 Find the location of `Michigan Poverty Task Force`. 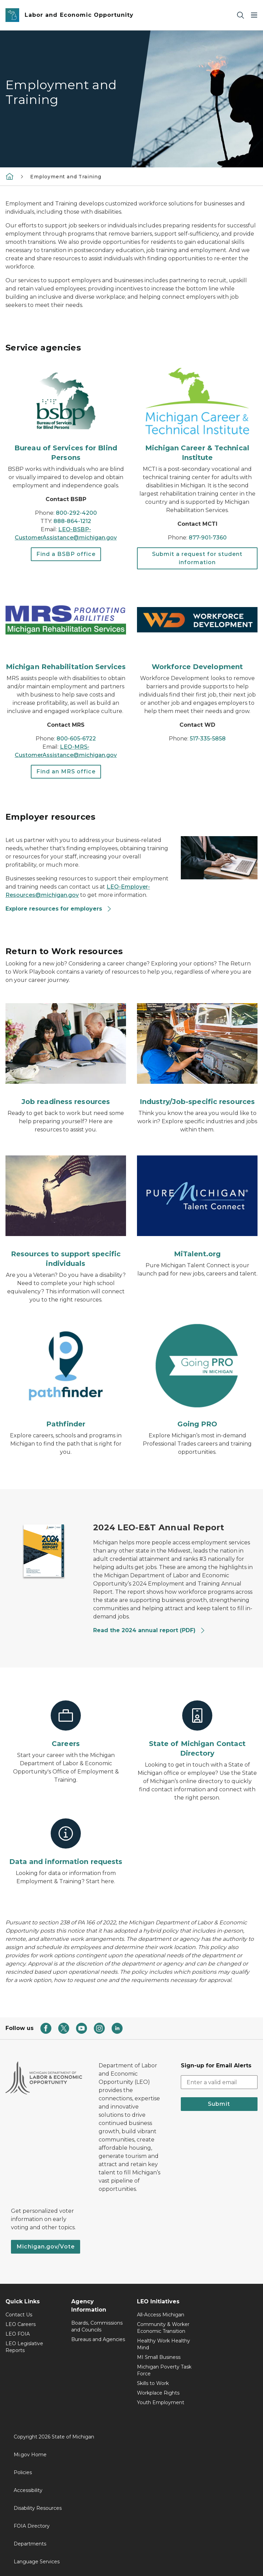

Michigan Poverty Task Force is located at coordinates (164, 2370).